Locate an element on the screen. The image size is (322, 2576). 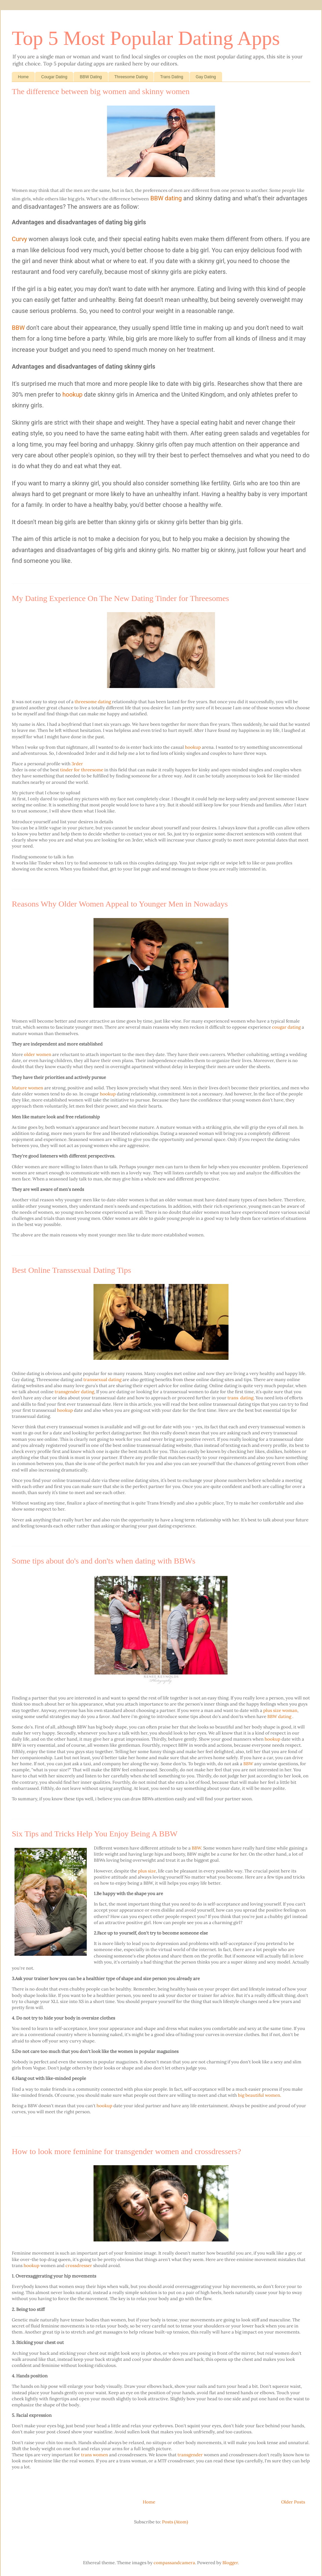
Mature women is located at coordinates (27, 1088).